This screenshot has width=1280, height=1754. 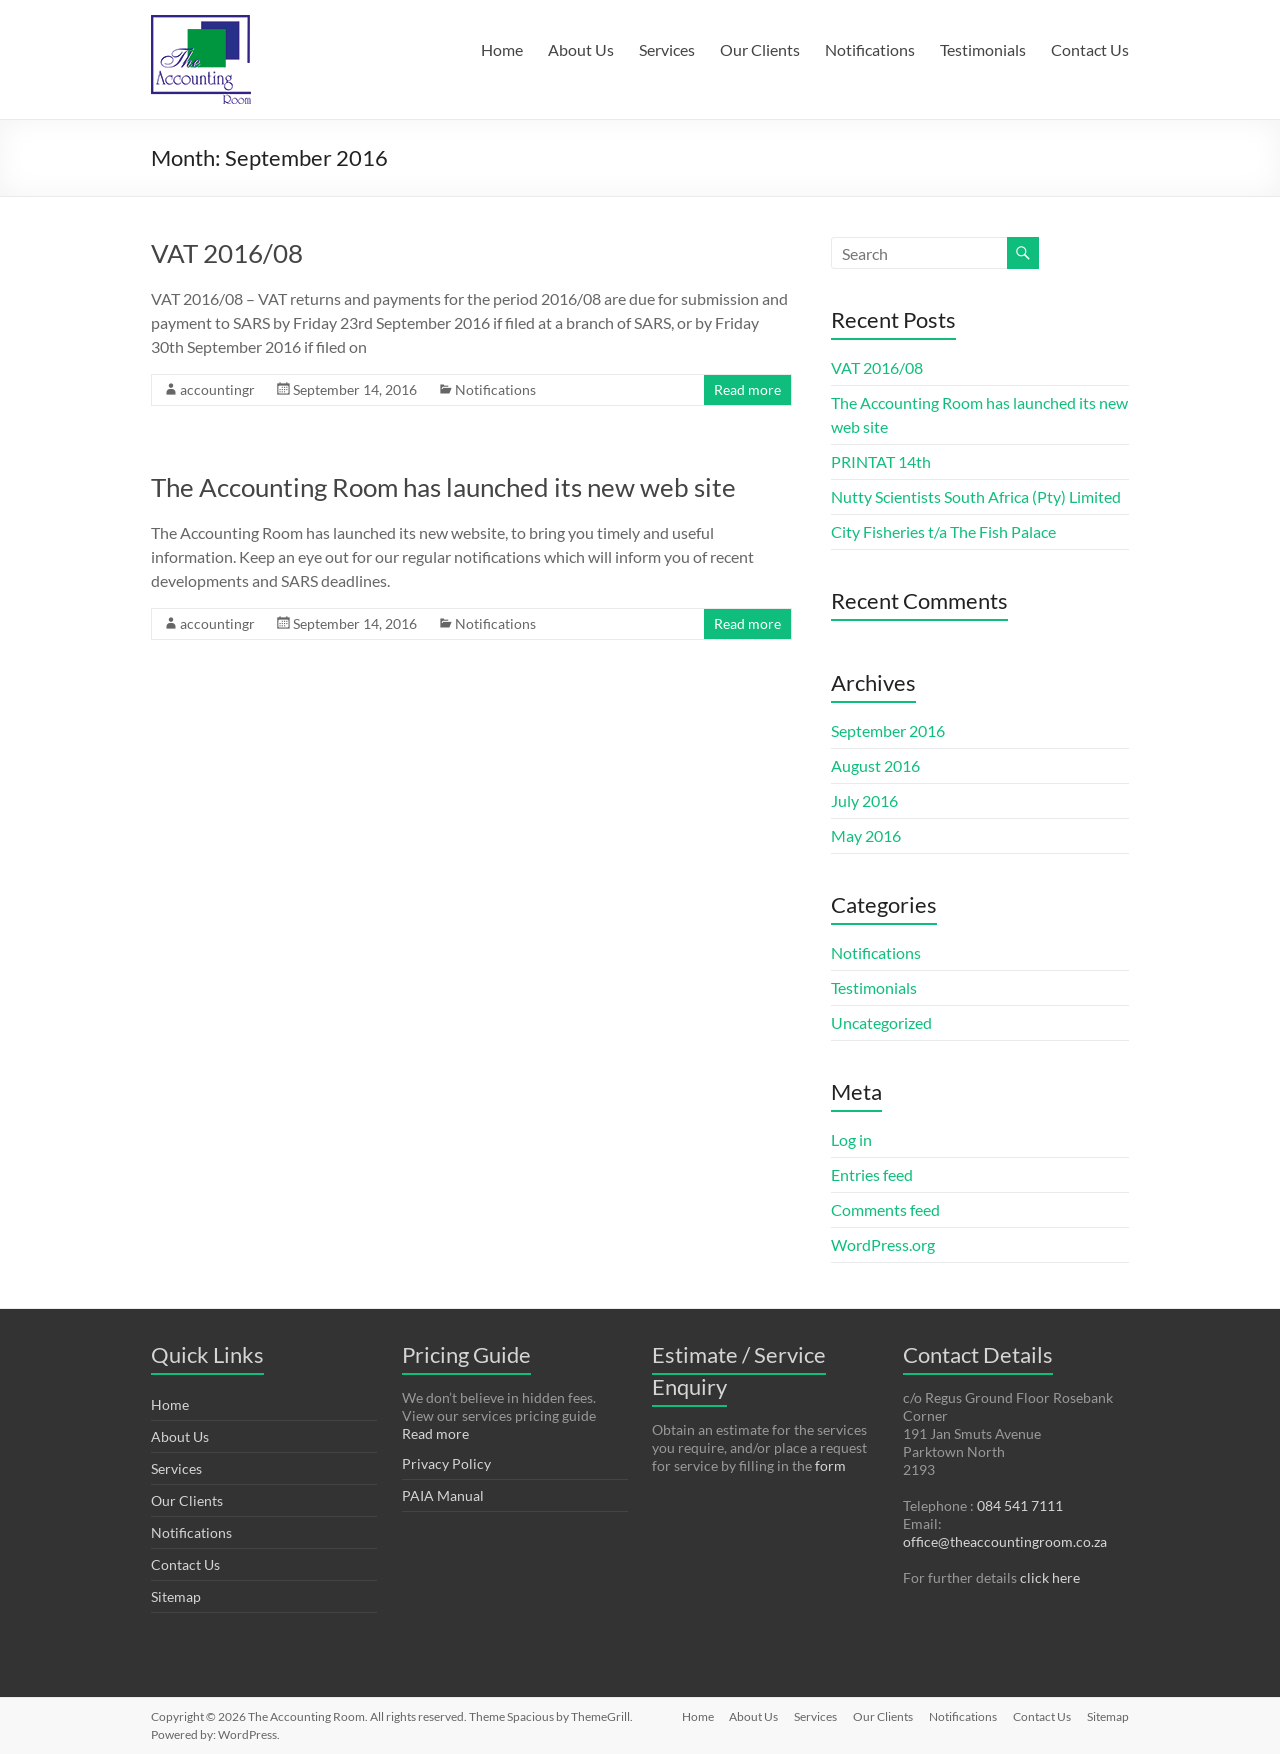 What do you see at coordinates (864, 800) in the screenshot?
I see `July 2016` at bounding box center [864, 800].